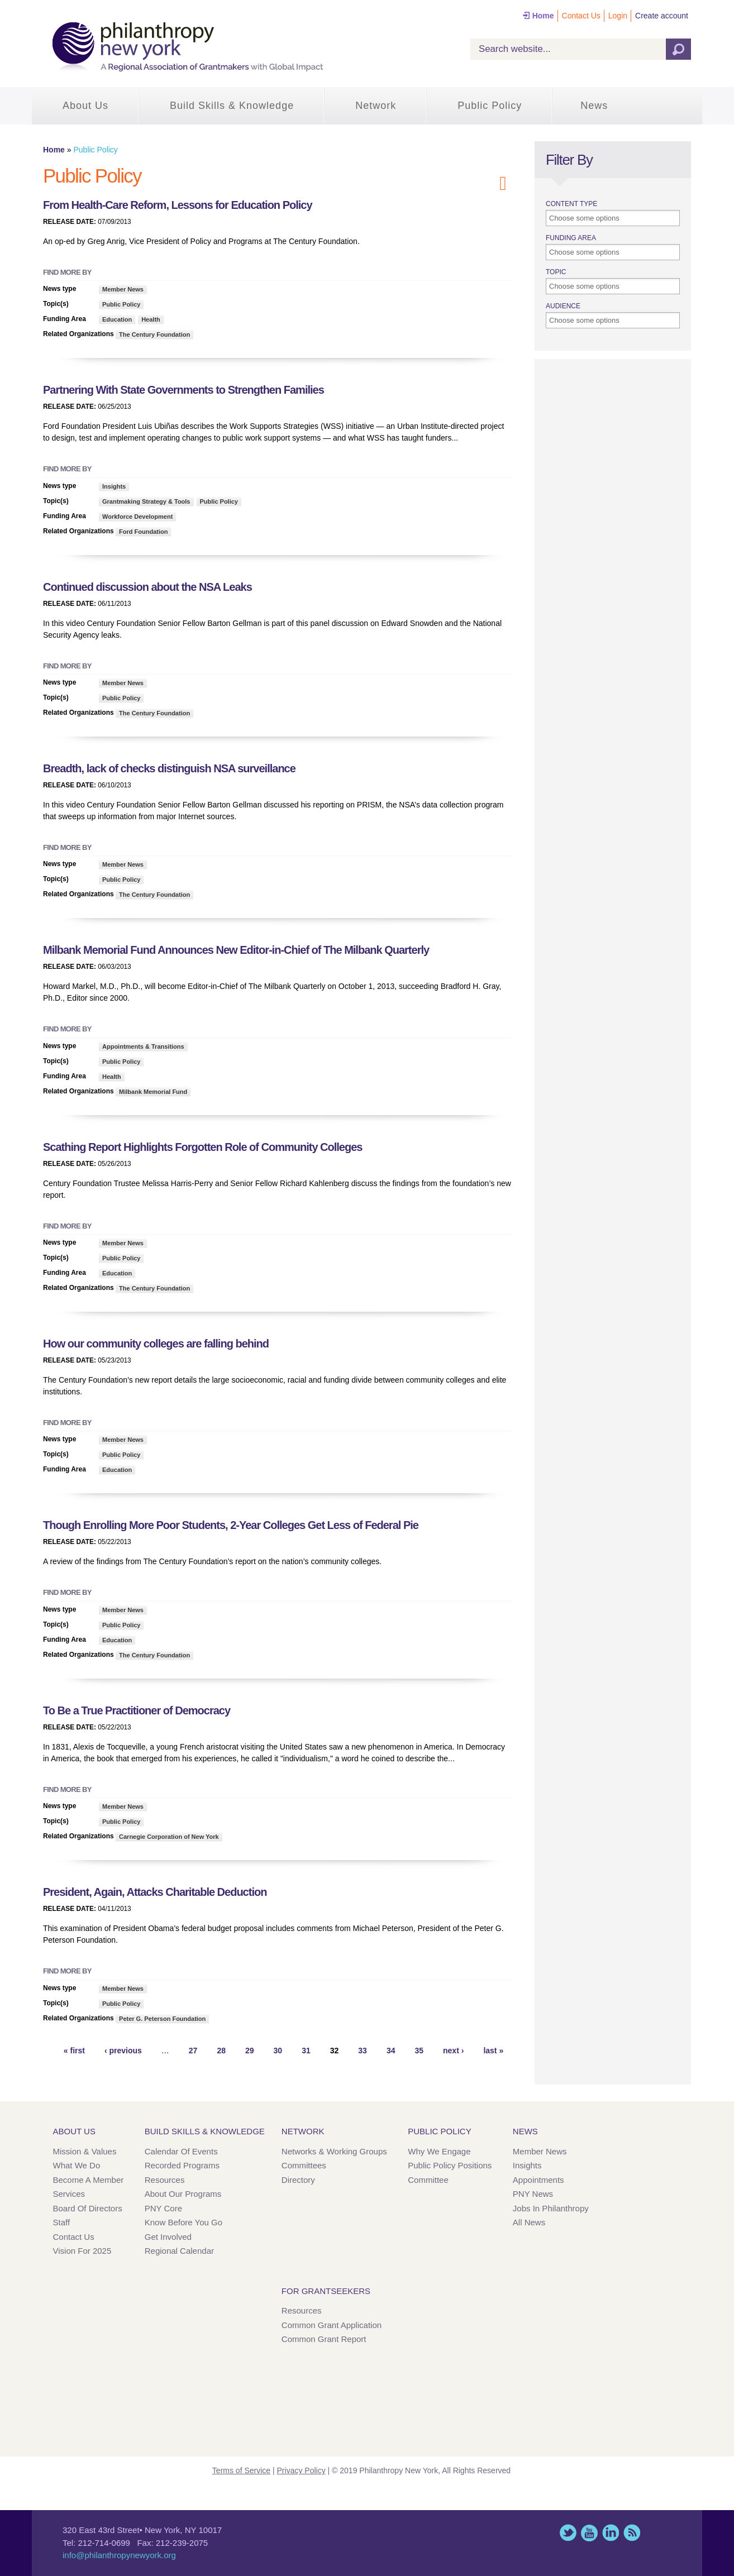 This screenshot has width=734, height=2576. Describe the element at coordinates (581, 15) in the screenshot. I see `Contact Us` at that location.